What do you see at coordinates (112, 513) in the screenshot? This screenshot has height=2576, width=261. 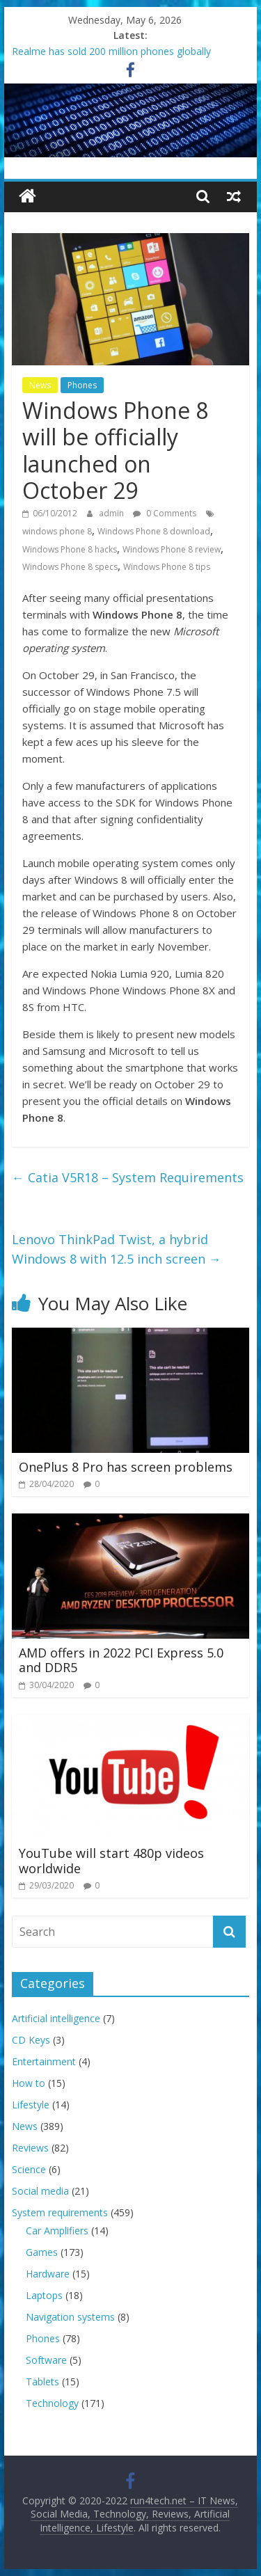 I see `admin` at bounding box center [112, 513].